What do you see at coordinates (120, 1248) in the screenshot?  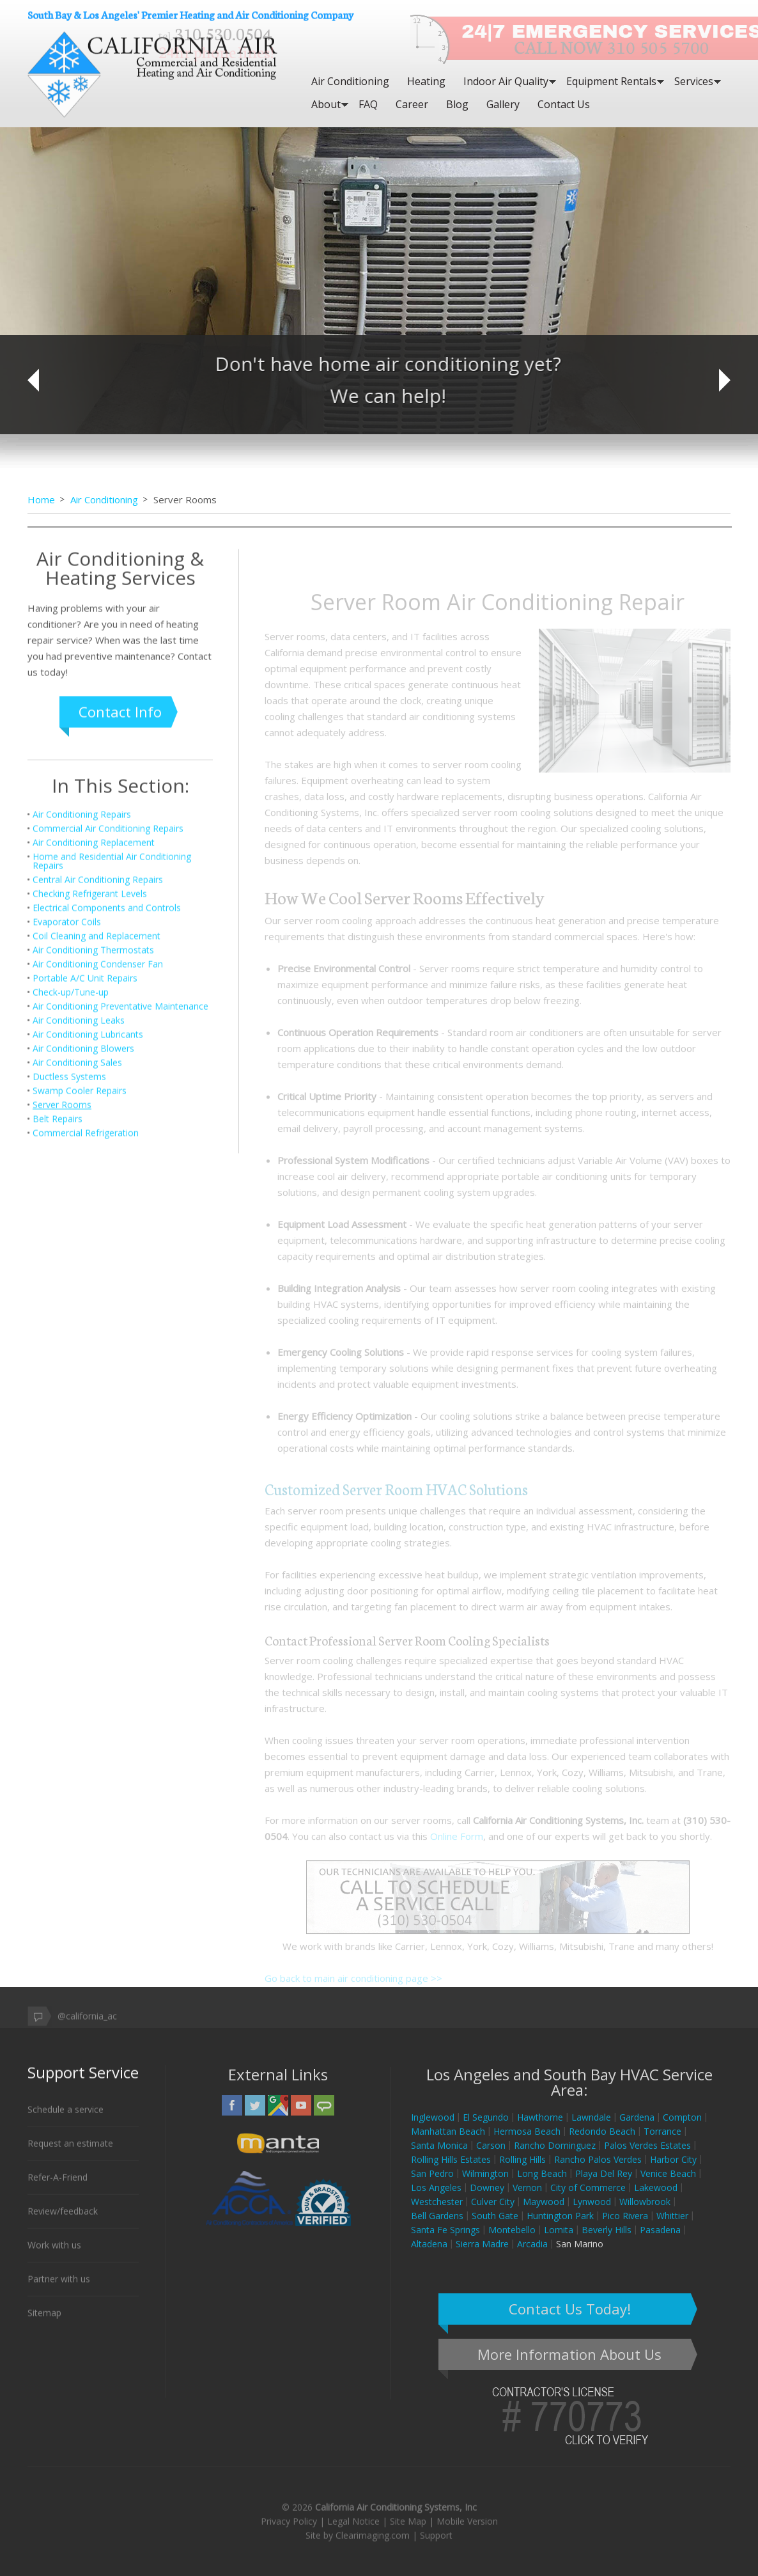 I see `Air Conditioning Preventative Maintenance` at bounding box center [120, 1248].